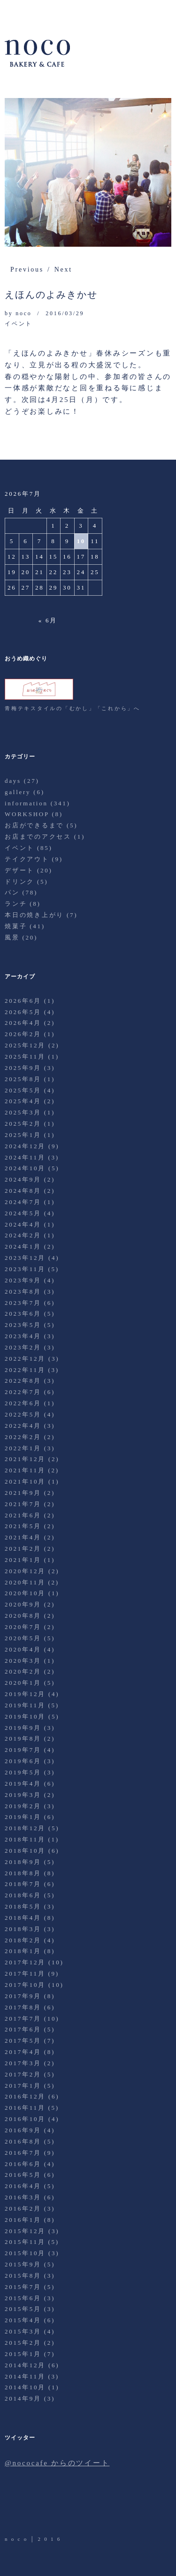  What do you see at coordinates (25, 1369) in the screenshot?
I see `2022年11月` at bounding box center [25, 1369].